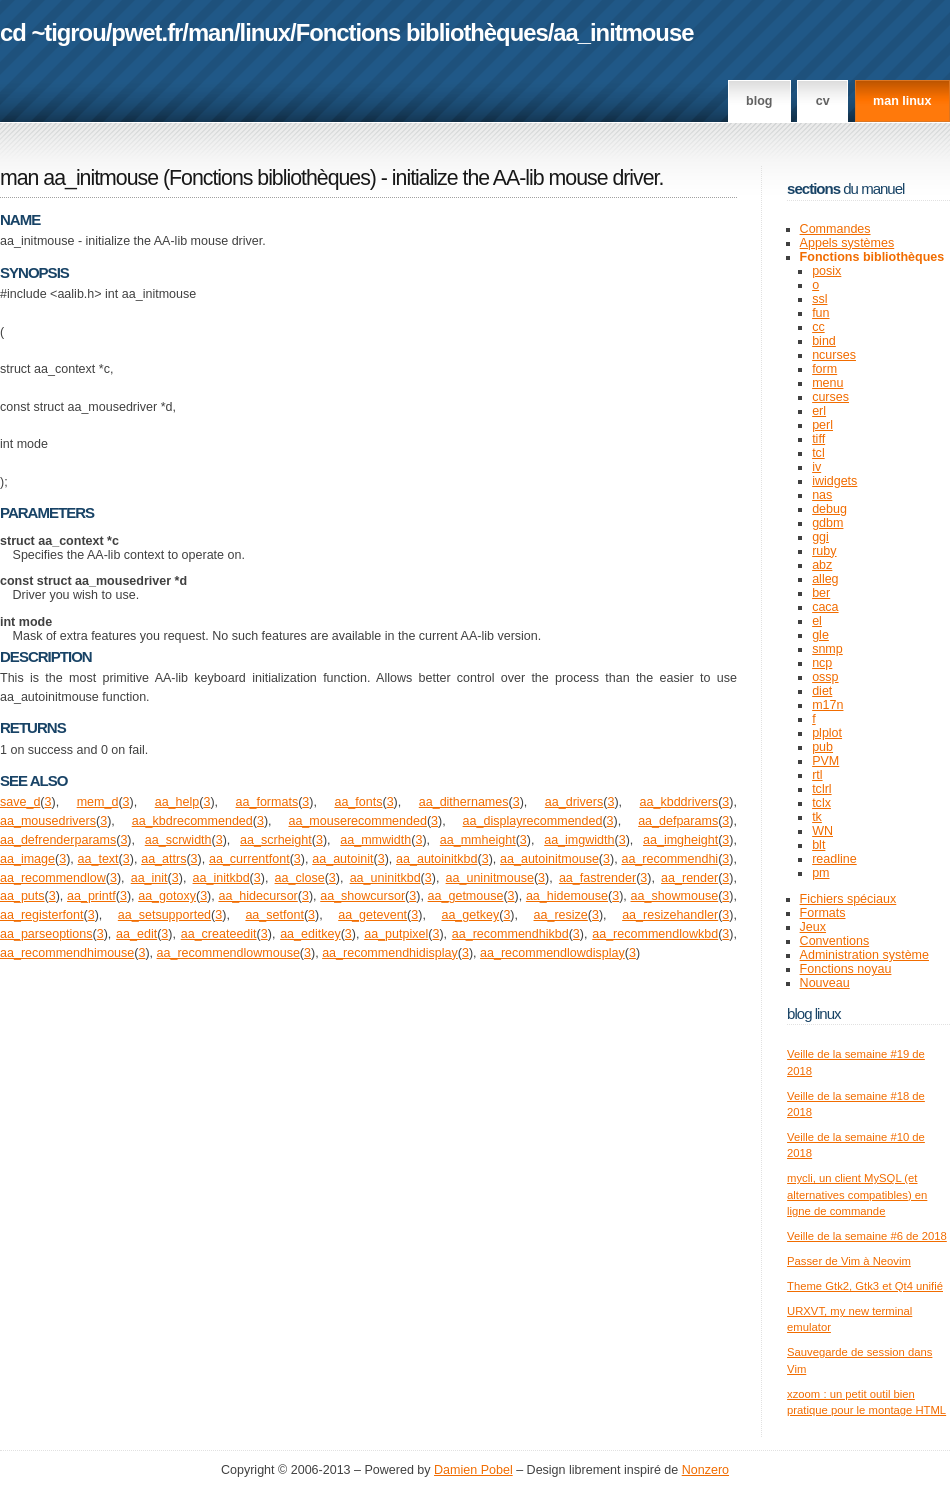  I want to click on ossp, so click(825, 677).